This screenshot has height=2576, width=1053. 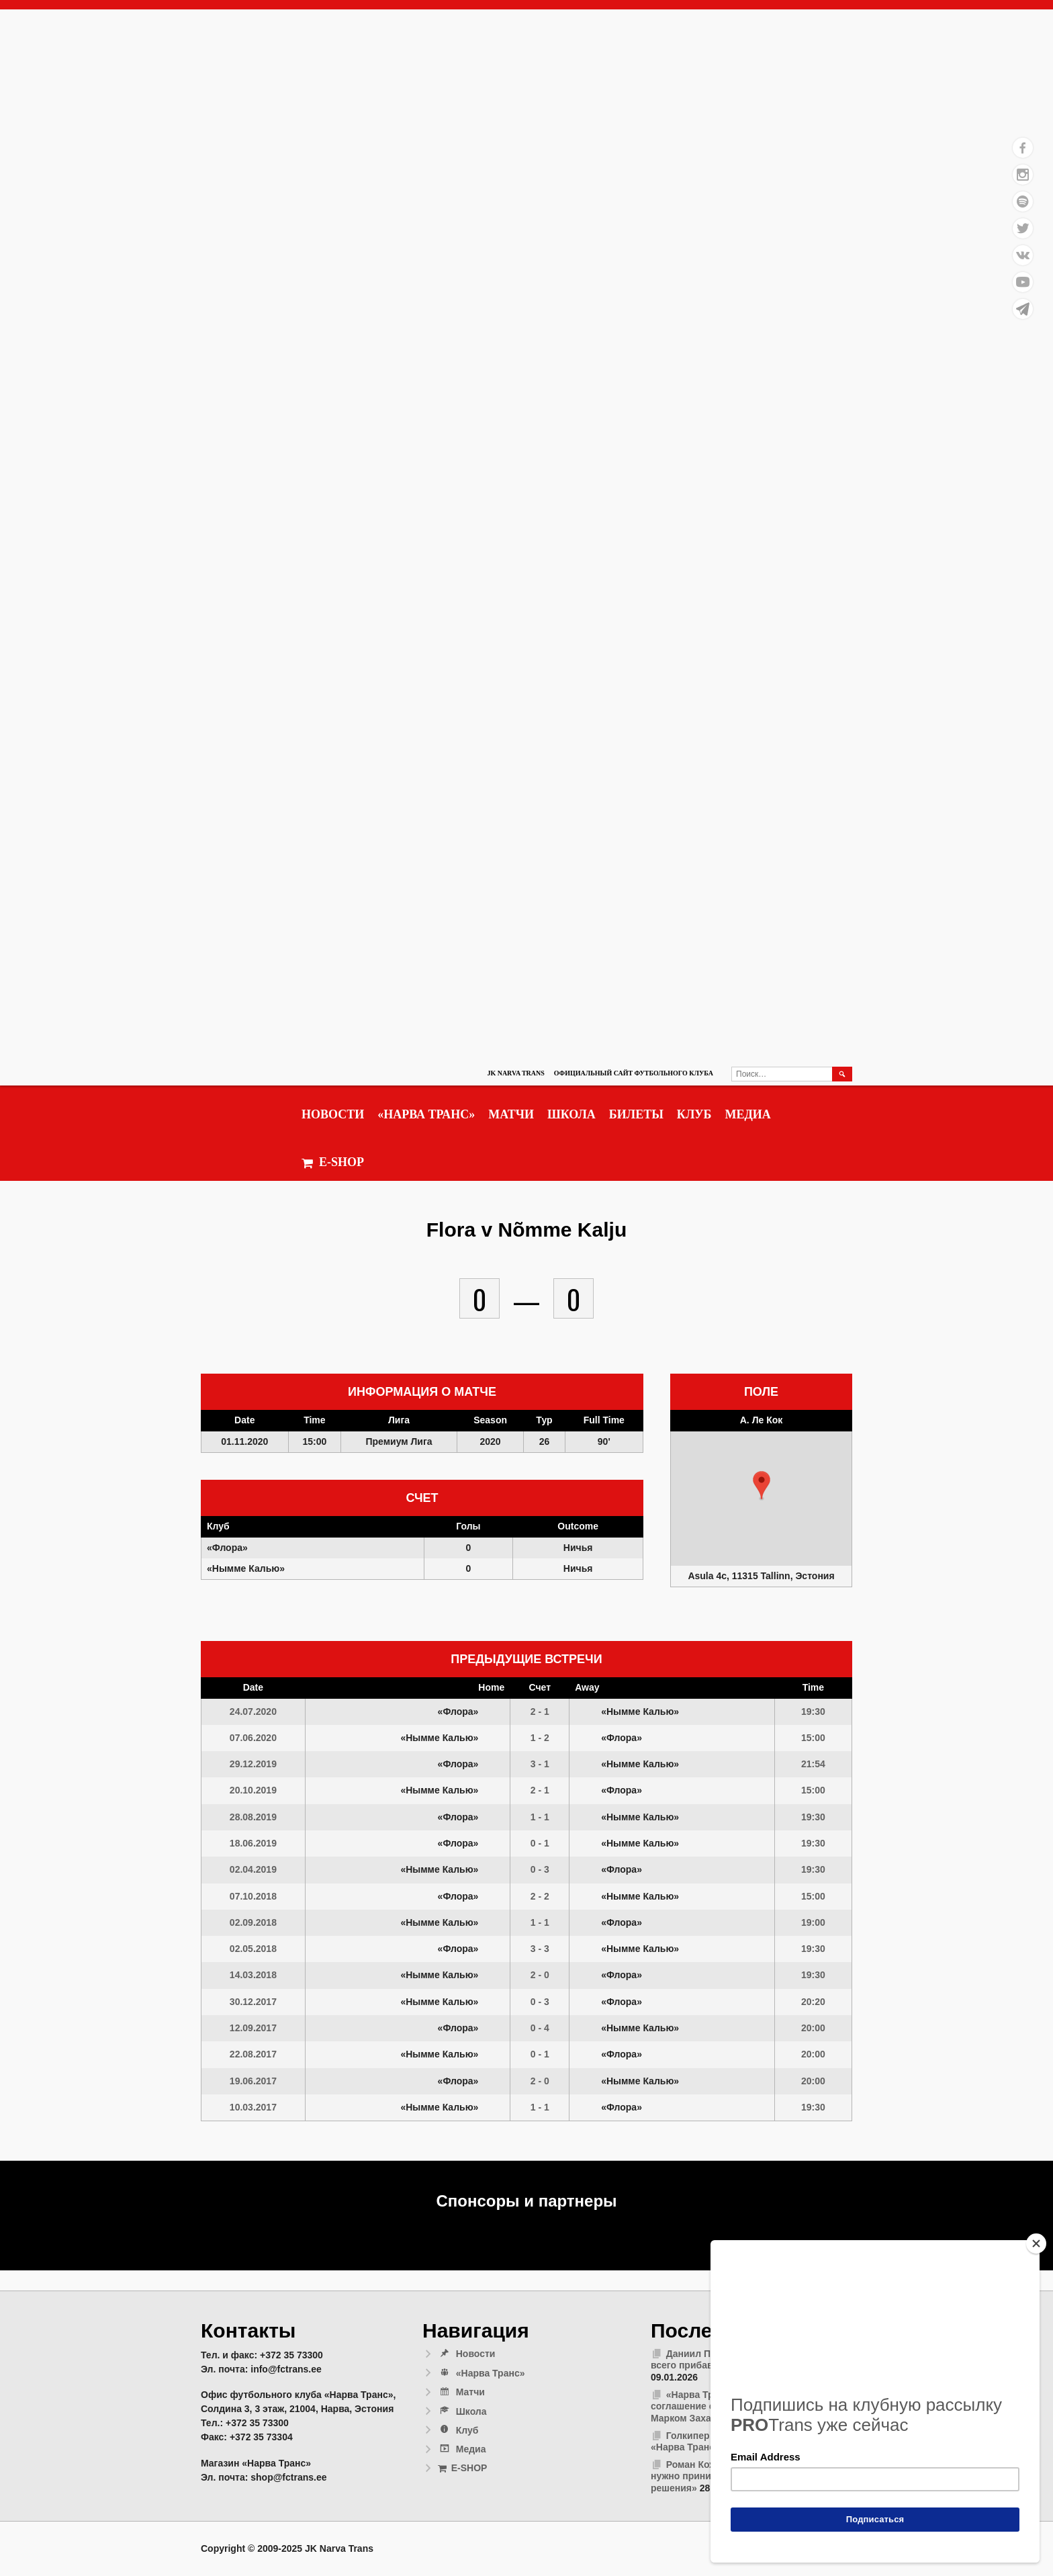 What do you see at coordinates (747, 1114) in the screenshot?
I see `Медиа` at bounding box center [747, 1114].